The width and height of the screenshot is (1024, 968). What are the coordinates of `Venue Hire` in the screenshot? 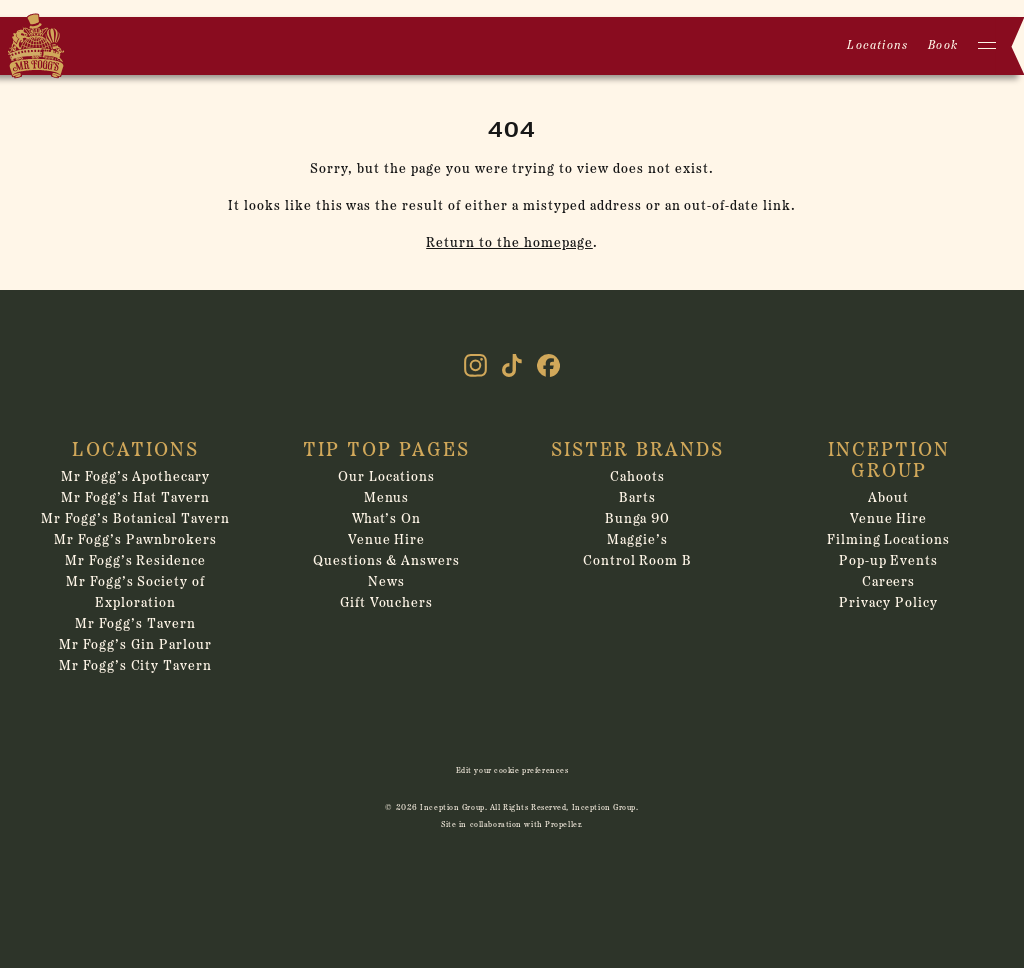 It's located at (387, 540).